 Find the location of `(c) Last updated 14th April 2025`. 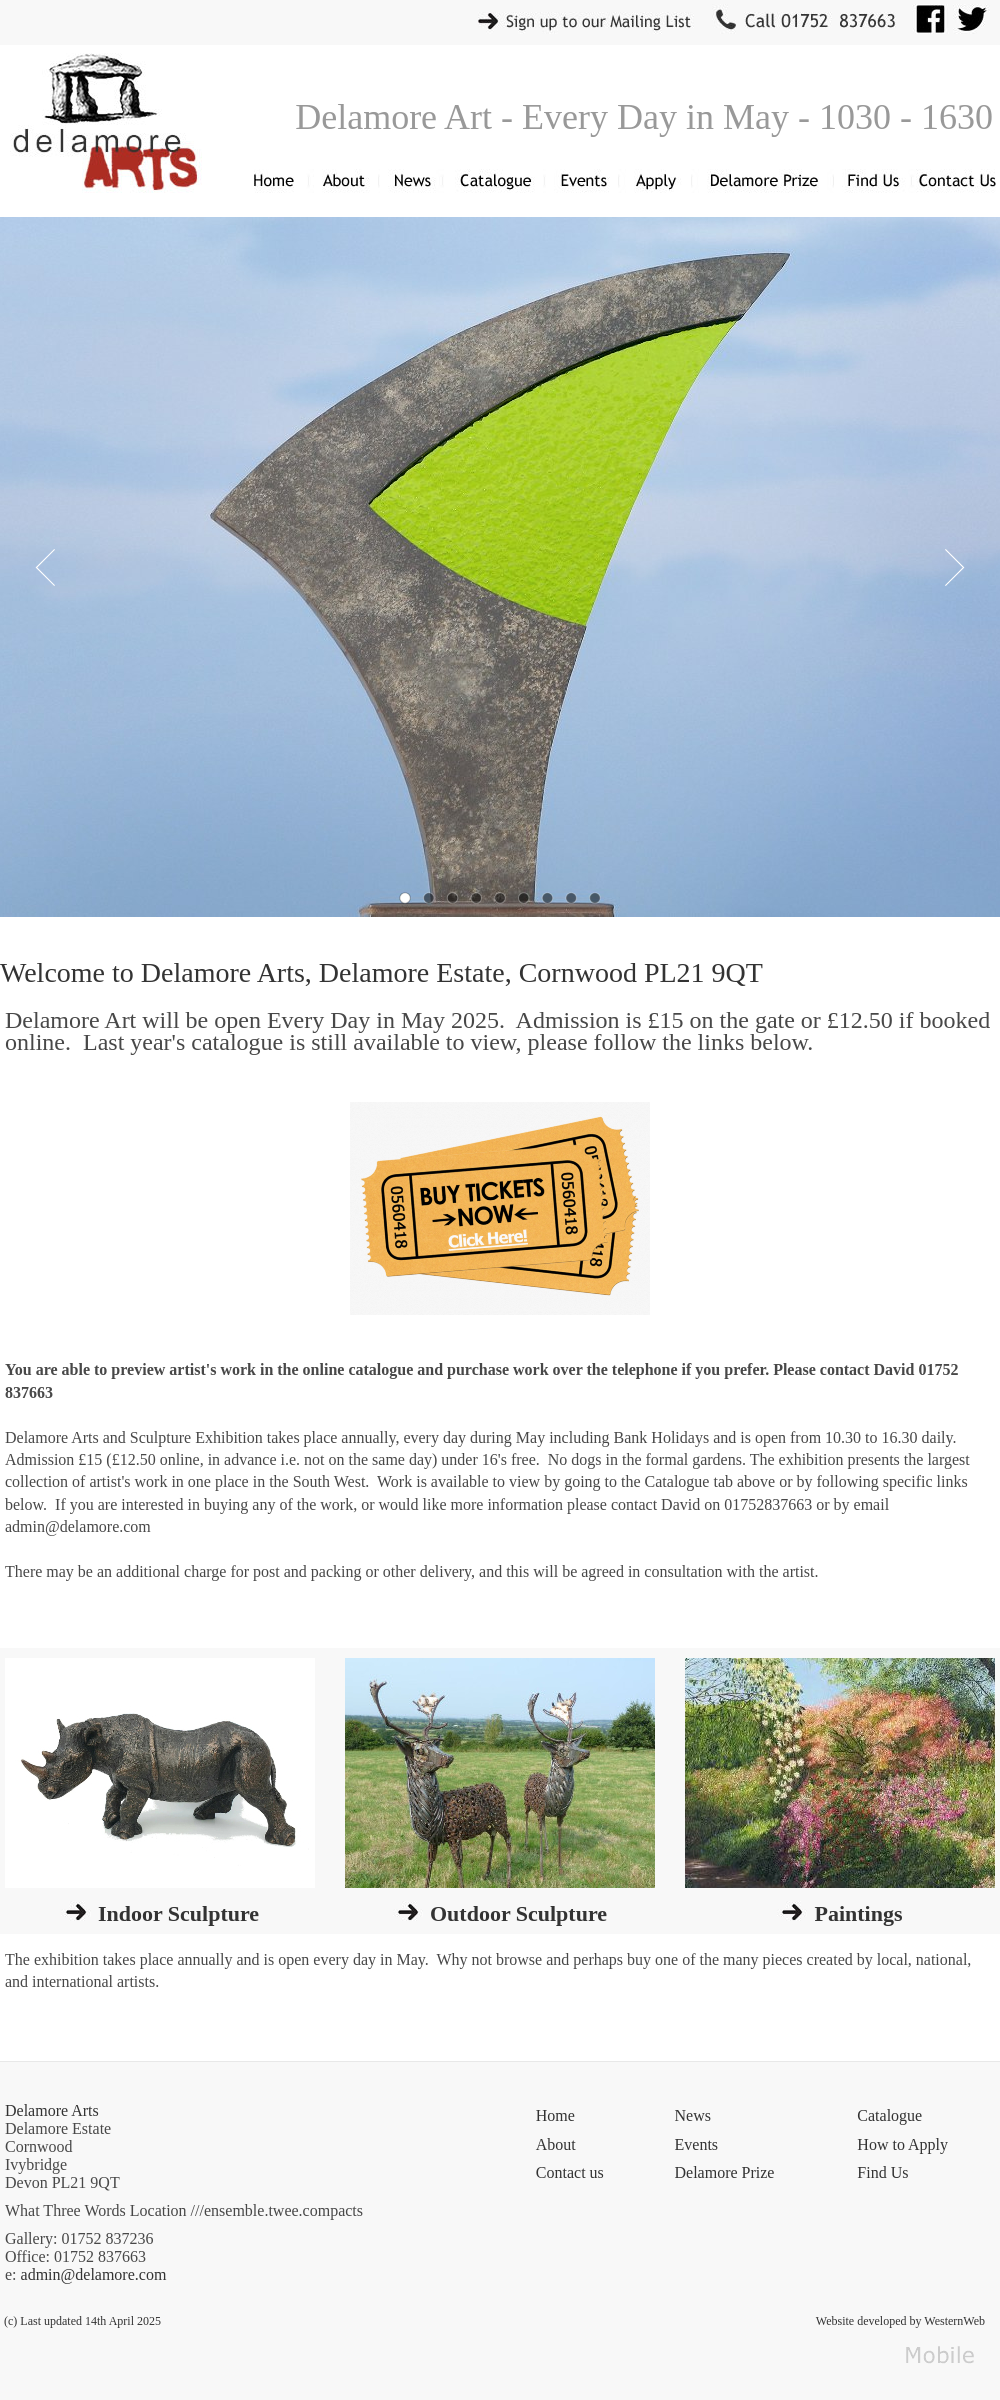

(c) Last updated 14th April 2025 is located at coordinates (82, 2321).